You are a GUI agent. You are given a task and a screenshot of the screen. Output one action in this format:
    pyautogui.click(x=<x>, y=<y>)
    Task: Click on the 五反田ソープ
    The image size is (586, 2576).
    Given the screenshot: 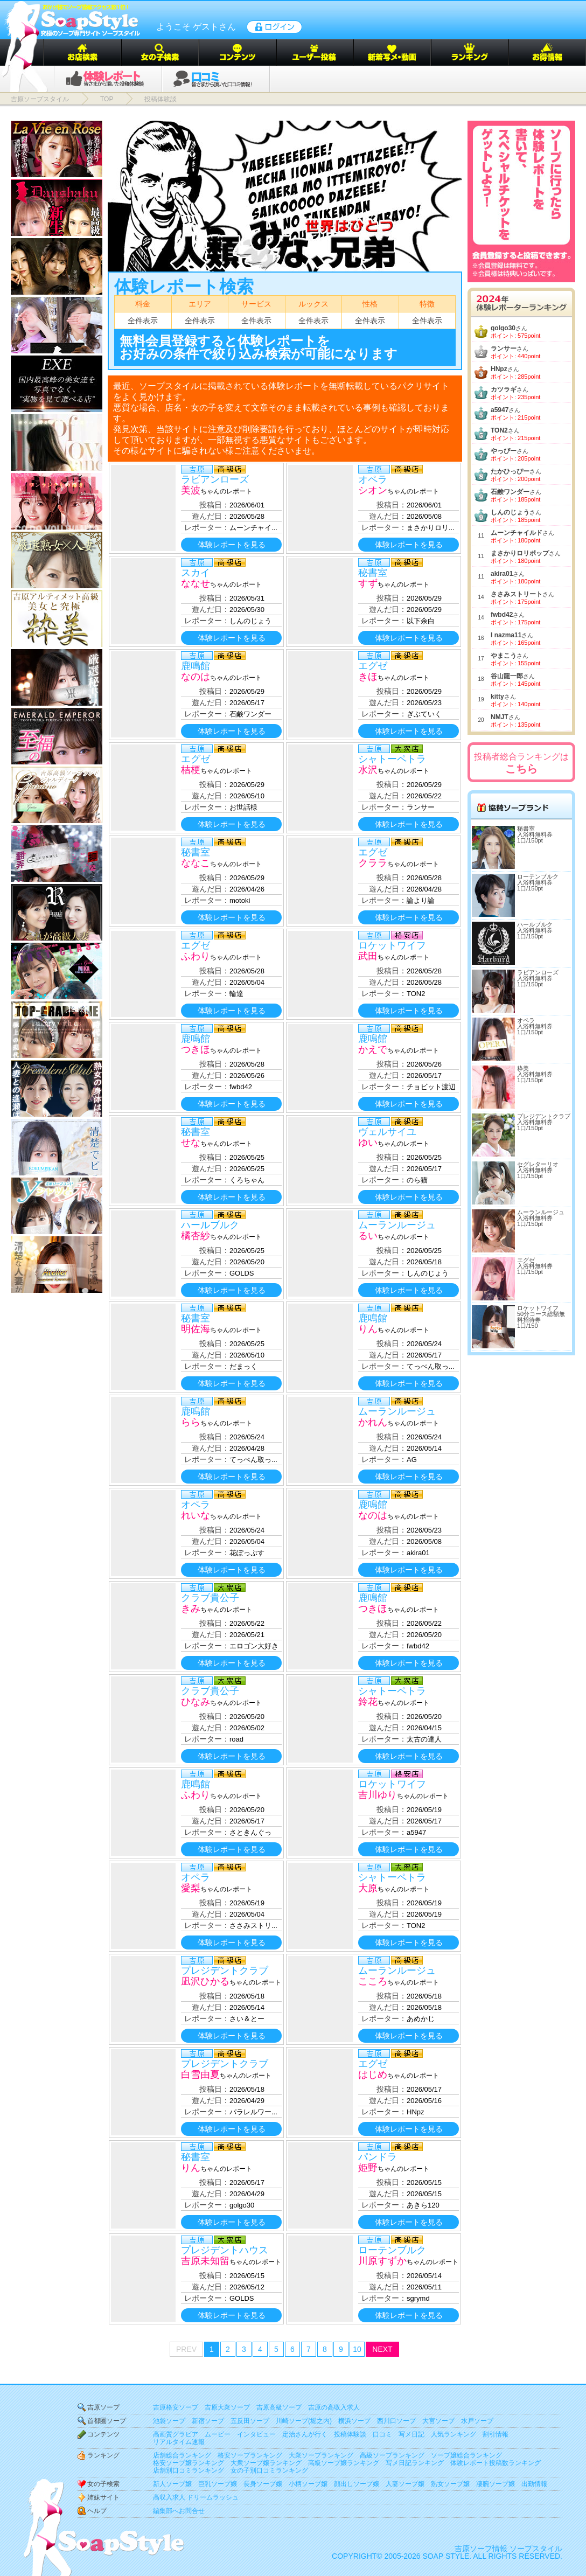 What is the action you would take?
    pyautogui.click(x=250, y=2421)
    